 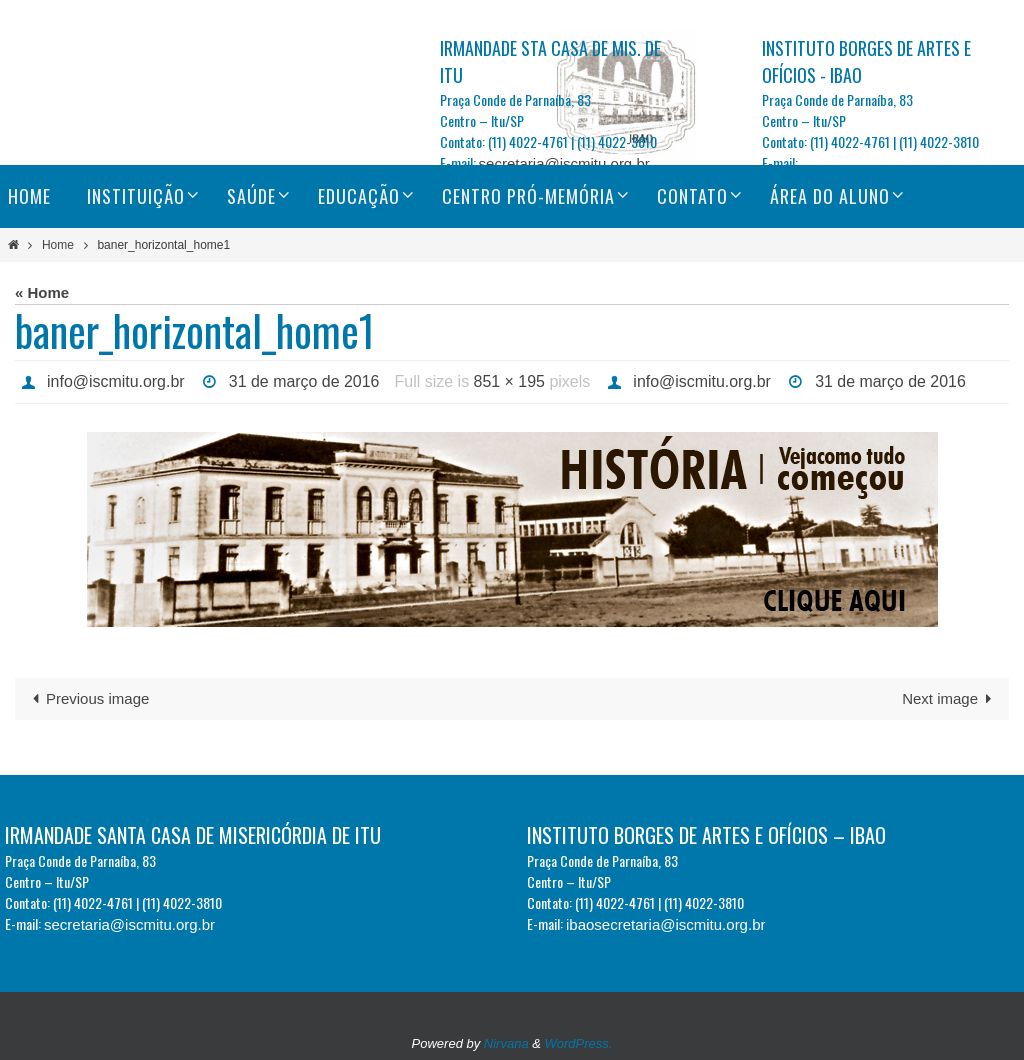 What do you see at coordinates (511, 381) in the screenshot?
I see `851 × 195` at bounding box center [511, 381].